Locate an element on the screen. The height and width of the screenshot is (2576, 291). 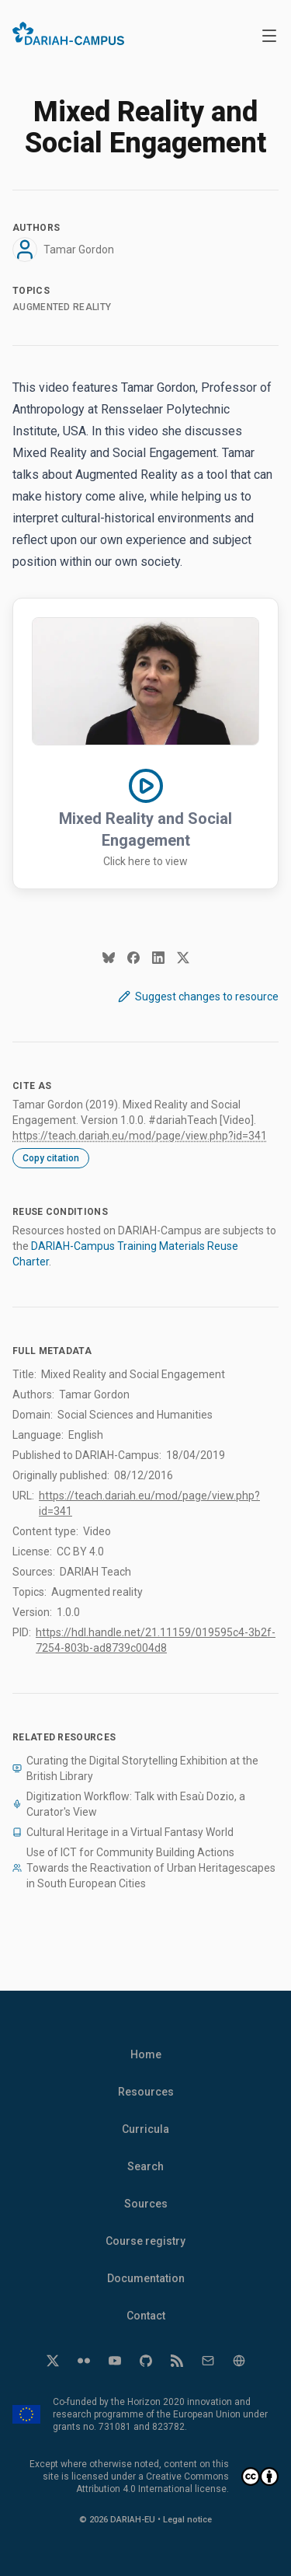
https://teach.dariah.eu/mod/page/view.php?id=341 is located at coordinates (139, 1135).